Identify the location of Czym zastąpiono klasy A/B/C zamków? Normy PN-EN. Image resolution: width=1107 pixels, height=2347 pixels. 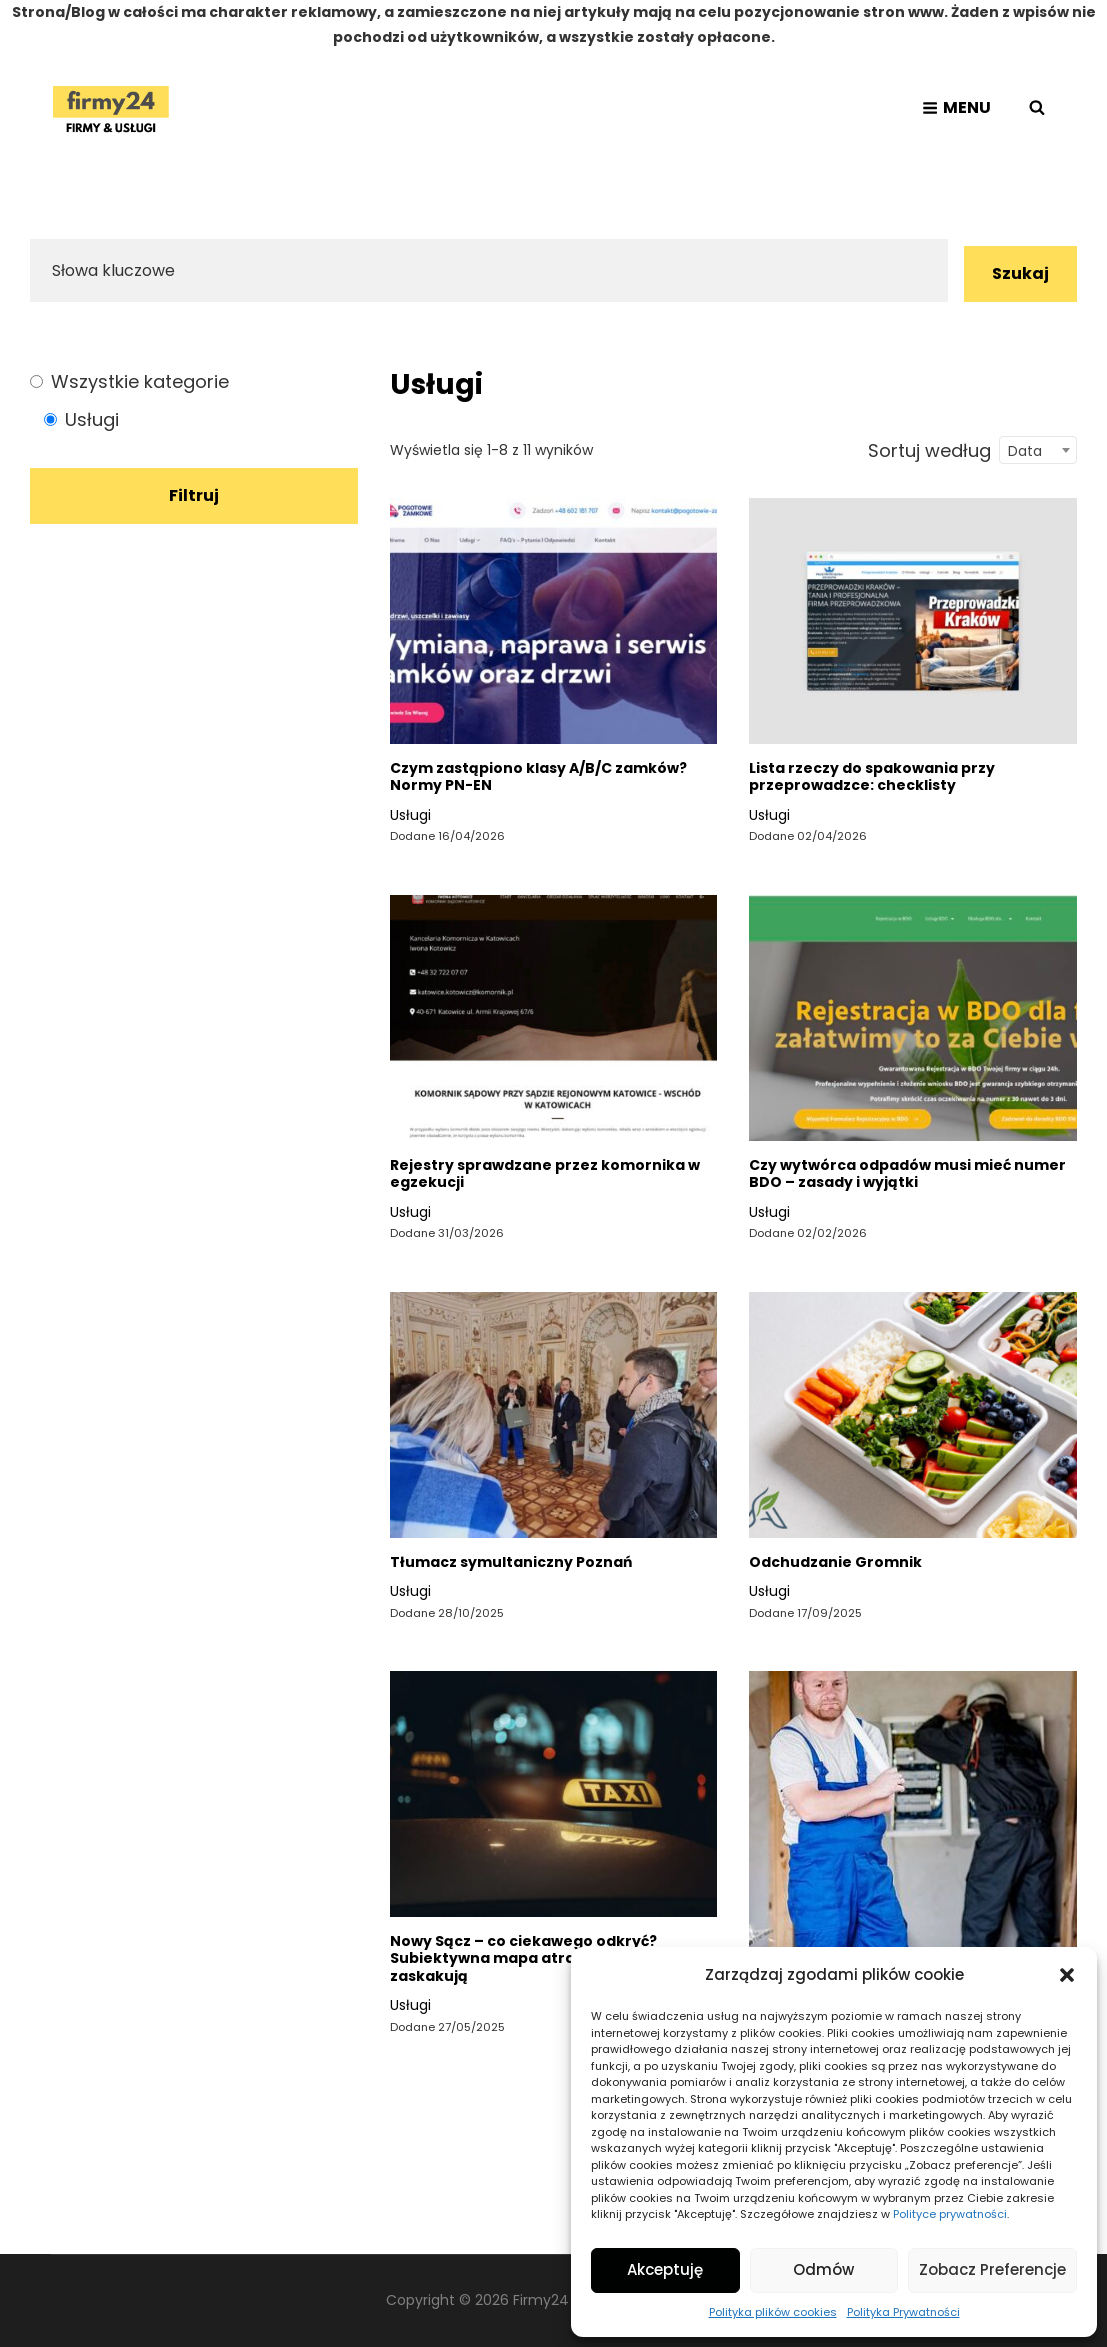
(538, 777).